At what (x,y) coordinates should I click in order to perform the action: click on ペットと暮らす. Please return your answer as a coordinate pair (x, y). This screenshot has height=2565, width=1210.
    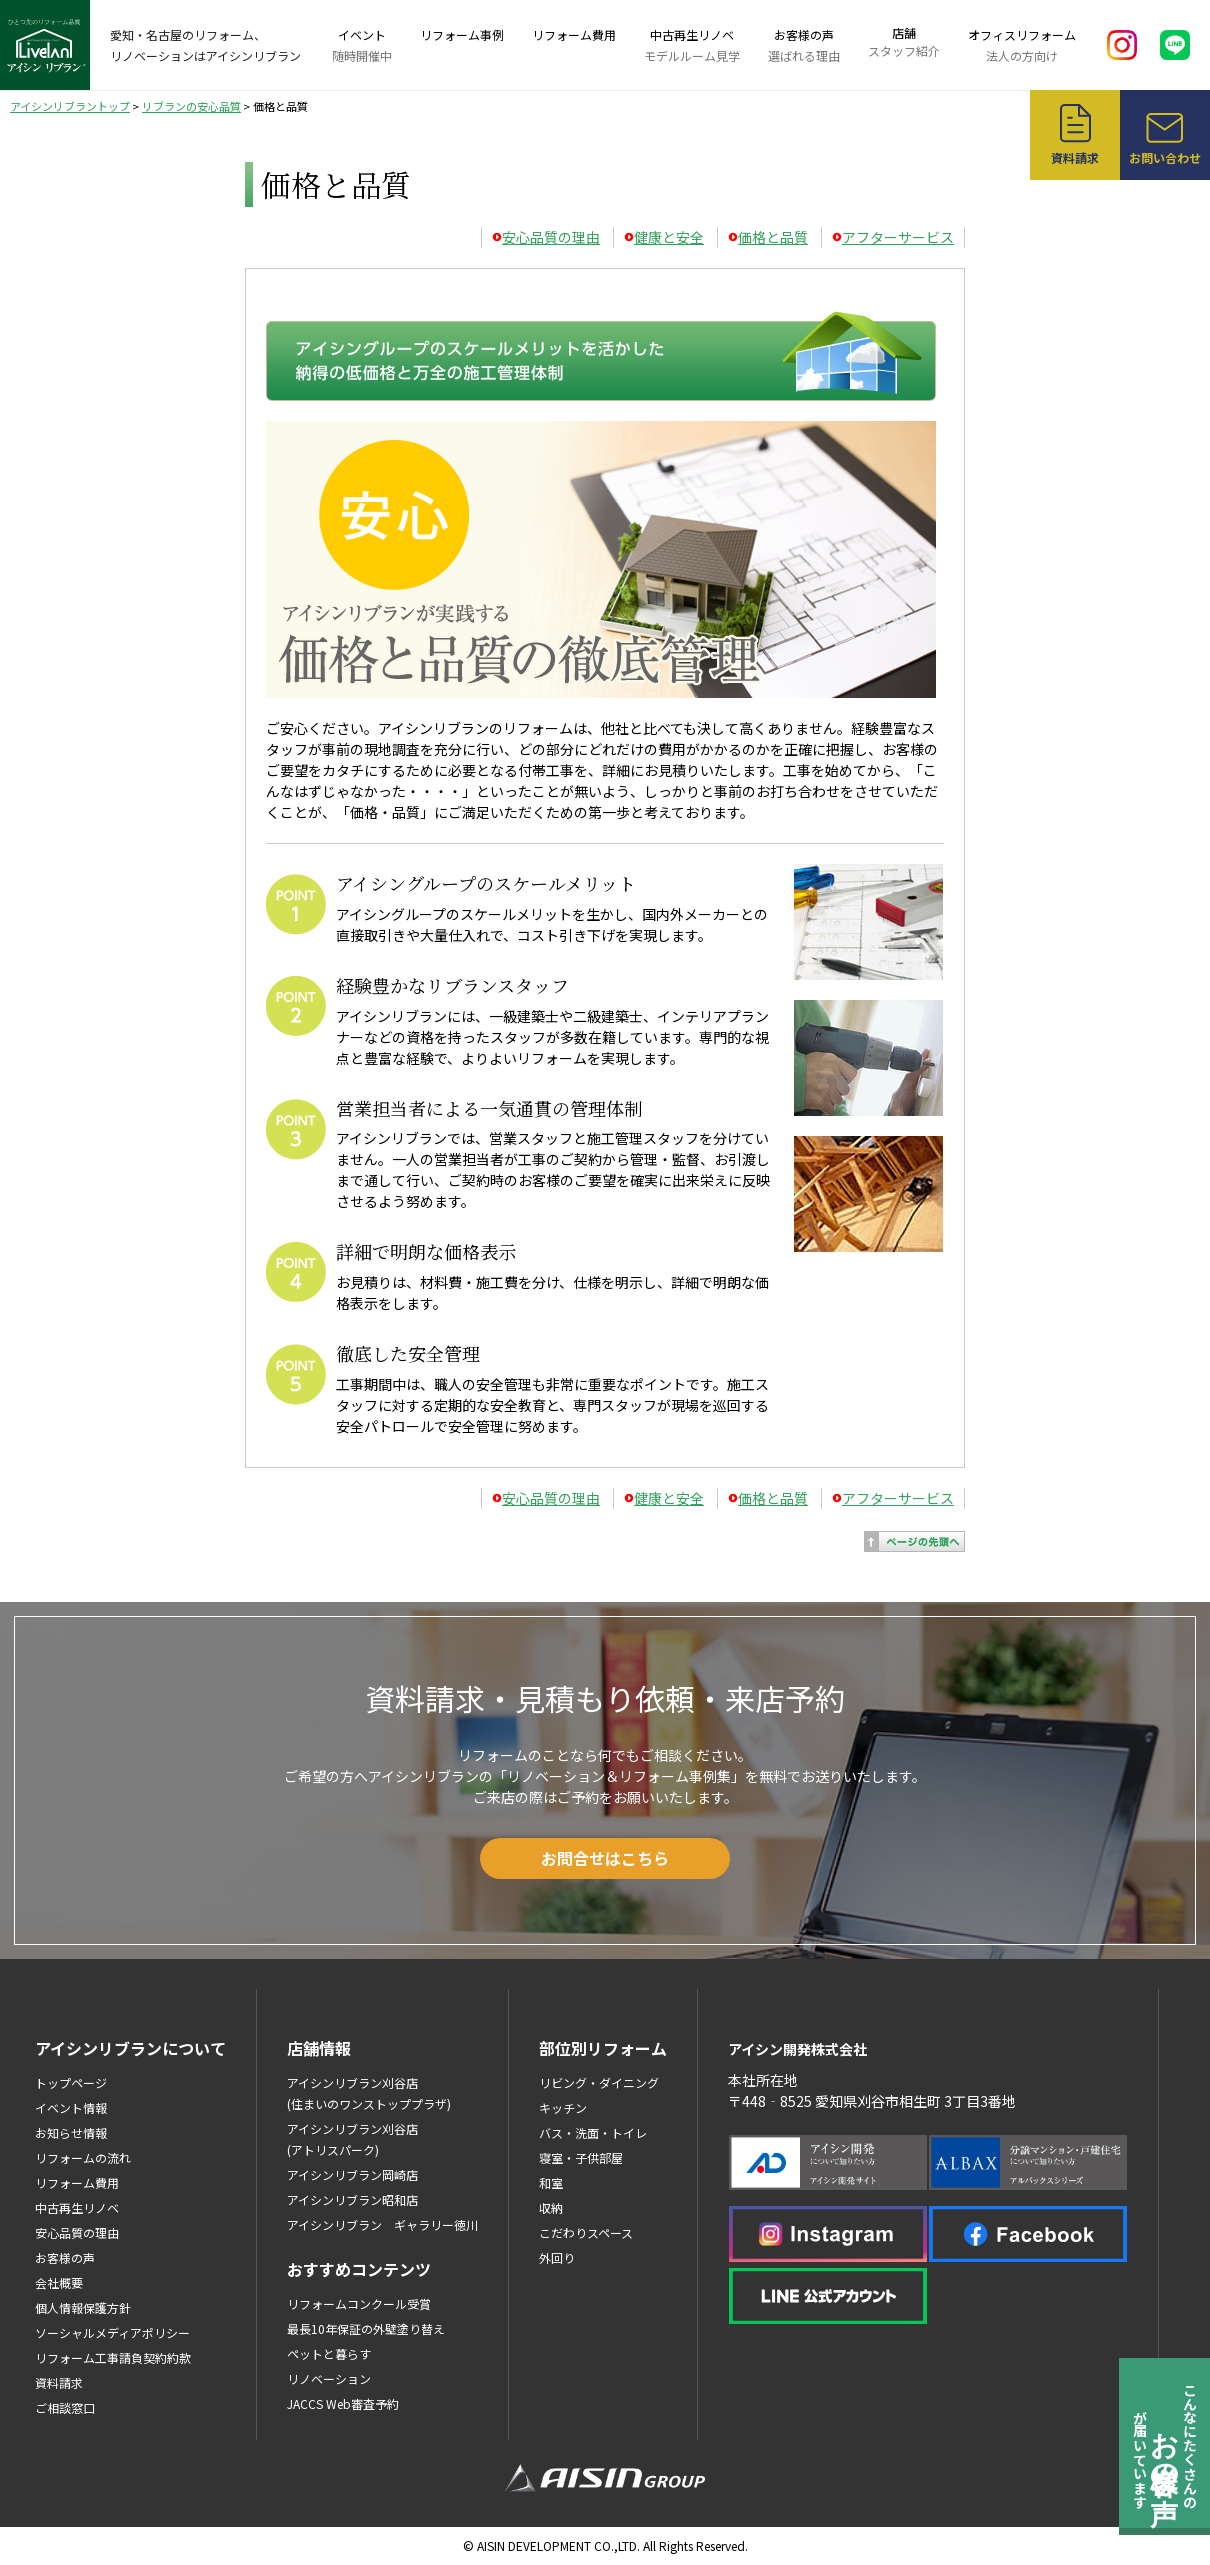
    Looking at the image, I should click on (329, 2353).